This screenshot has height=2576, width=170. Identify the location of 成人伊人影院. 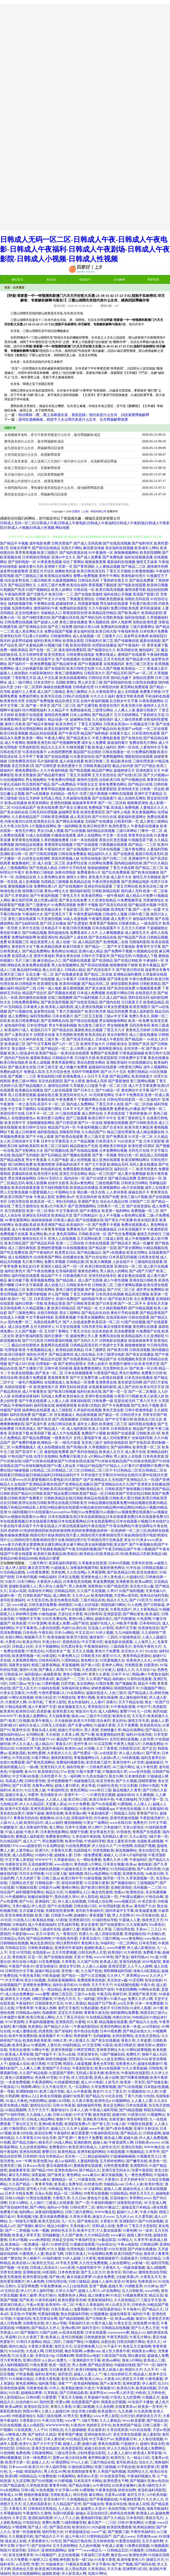
(15, 1568).